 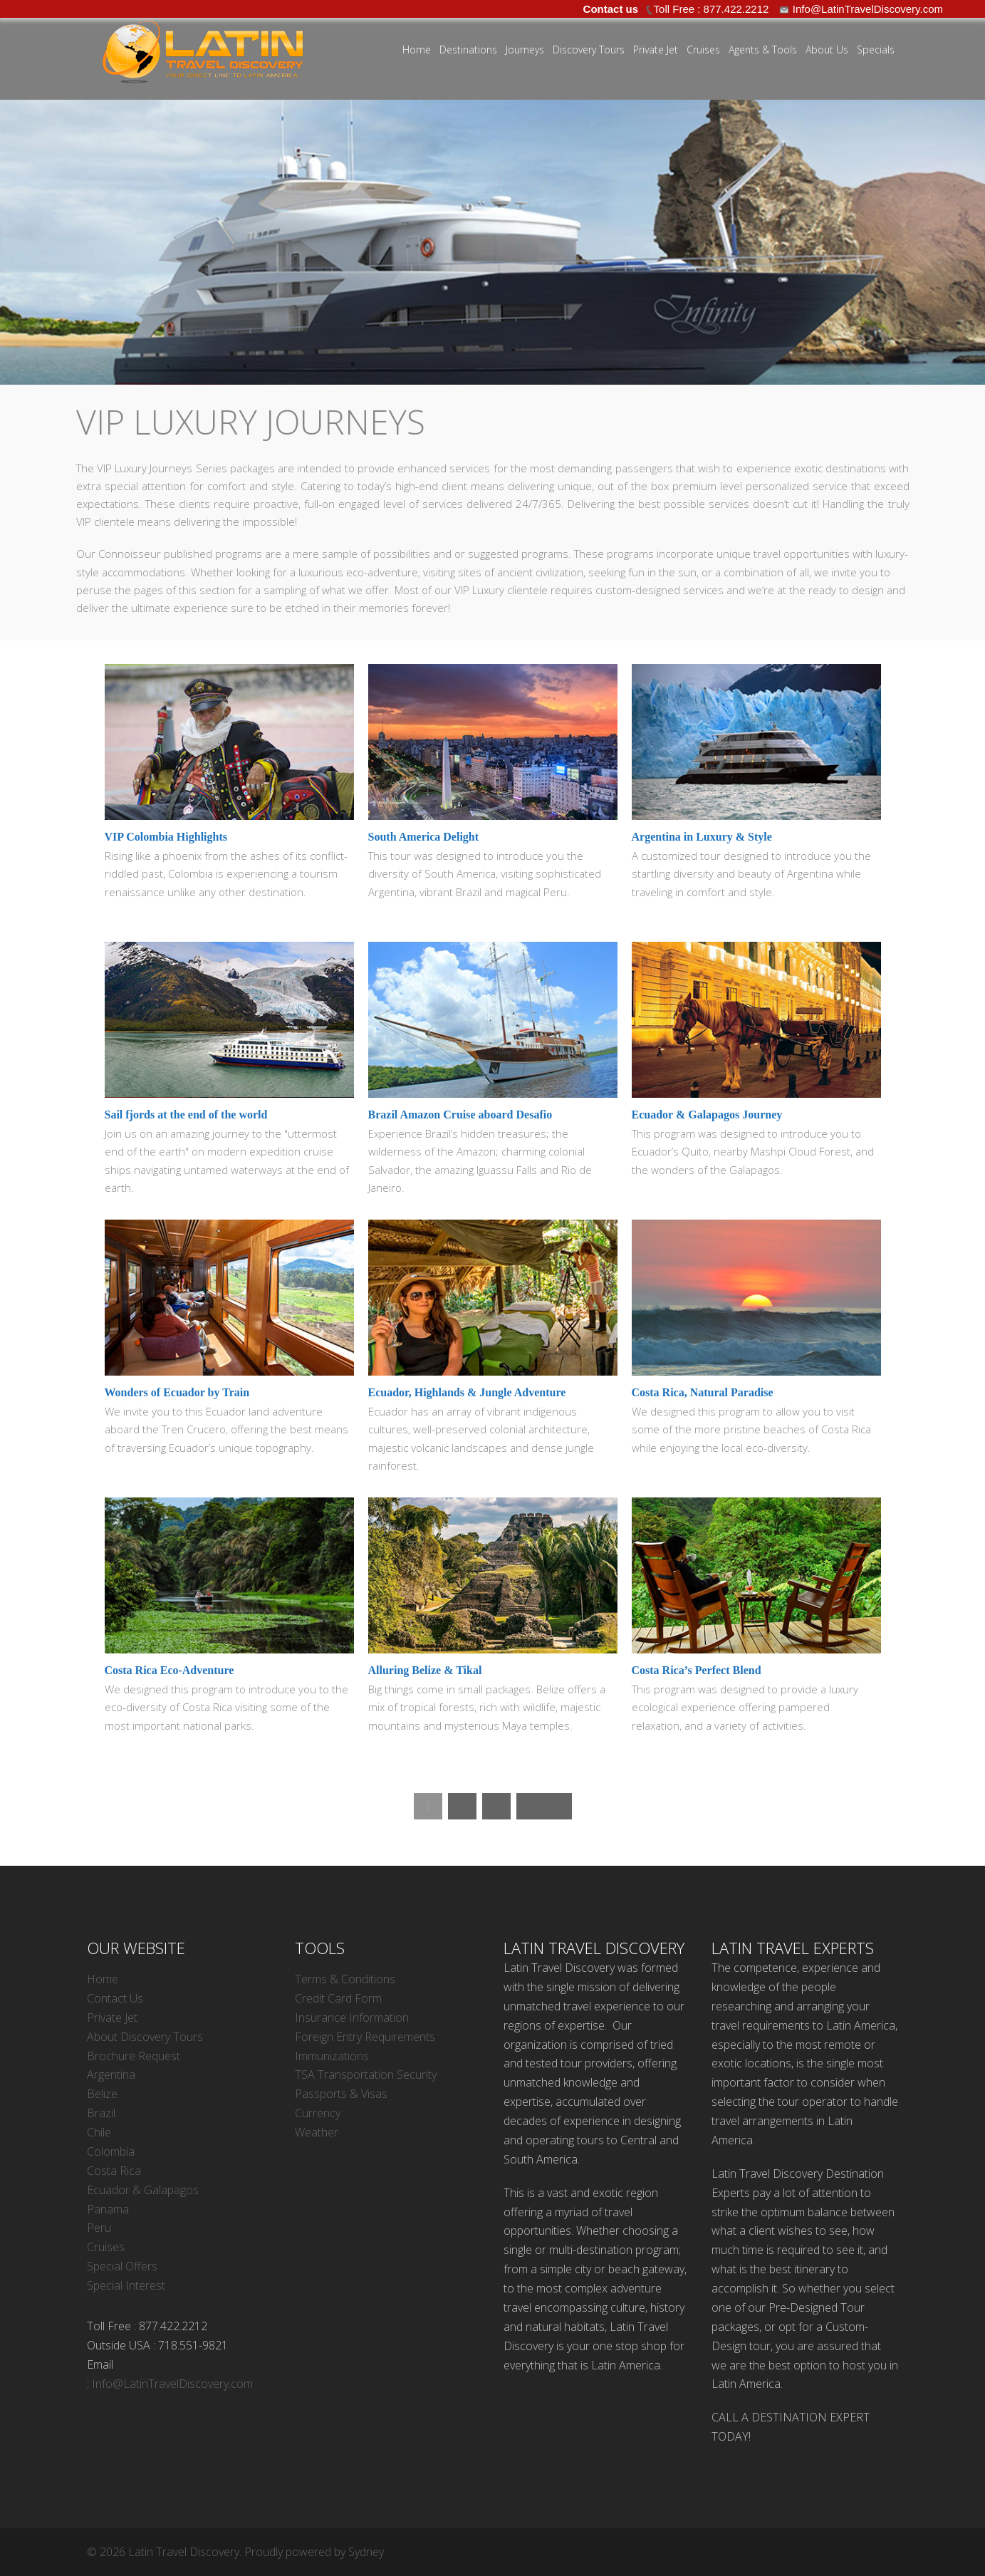 I want to click on Argentina in Luxury & Style, so click(x=702, y=837).